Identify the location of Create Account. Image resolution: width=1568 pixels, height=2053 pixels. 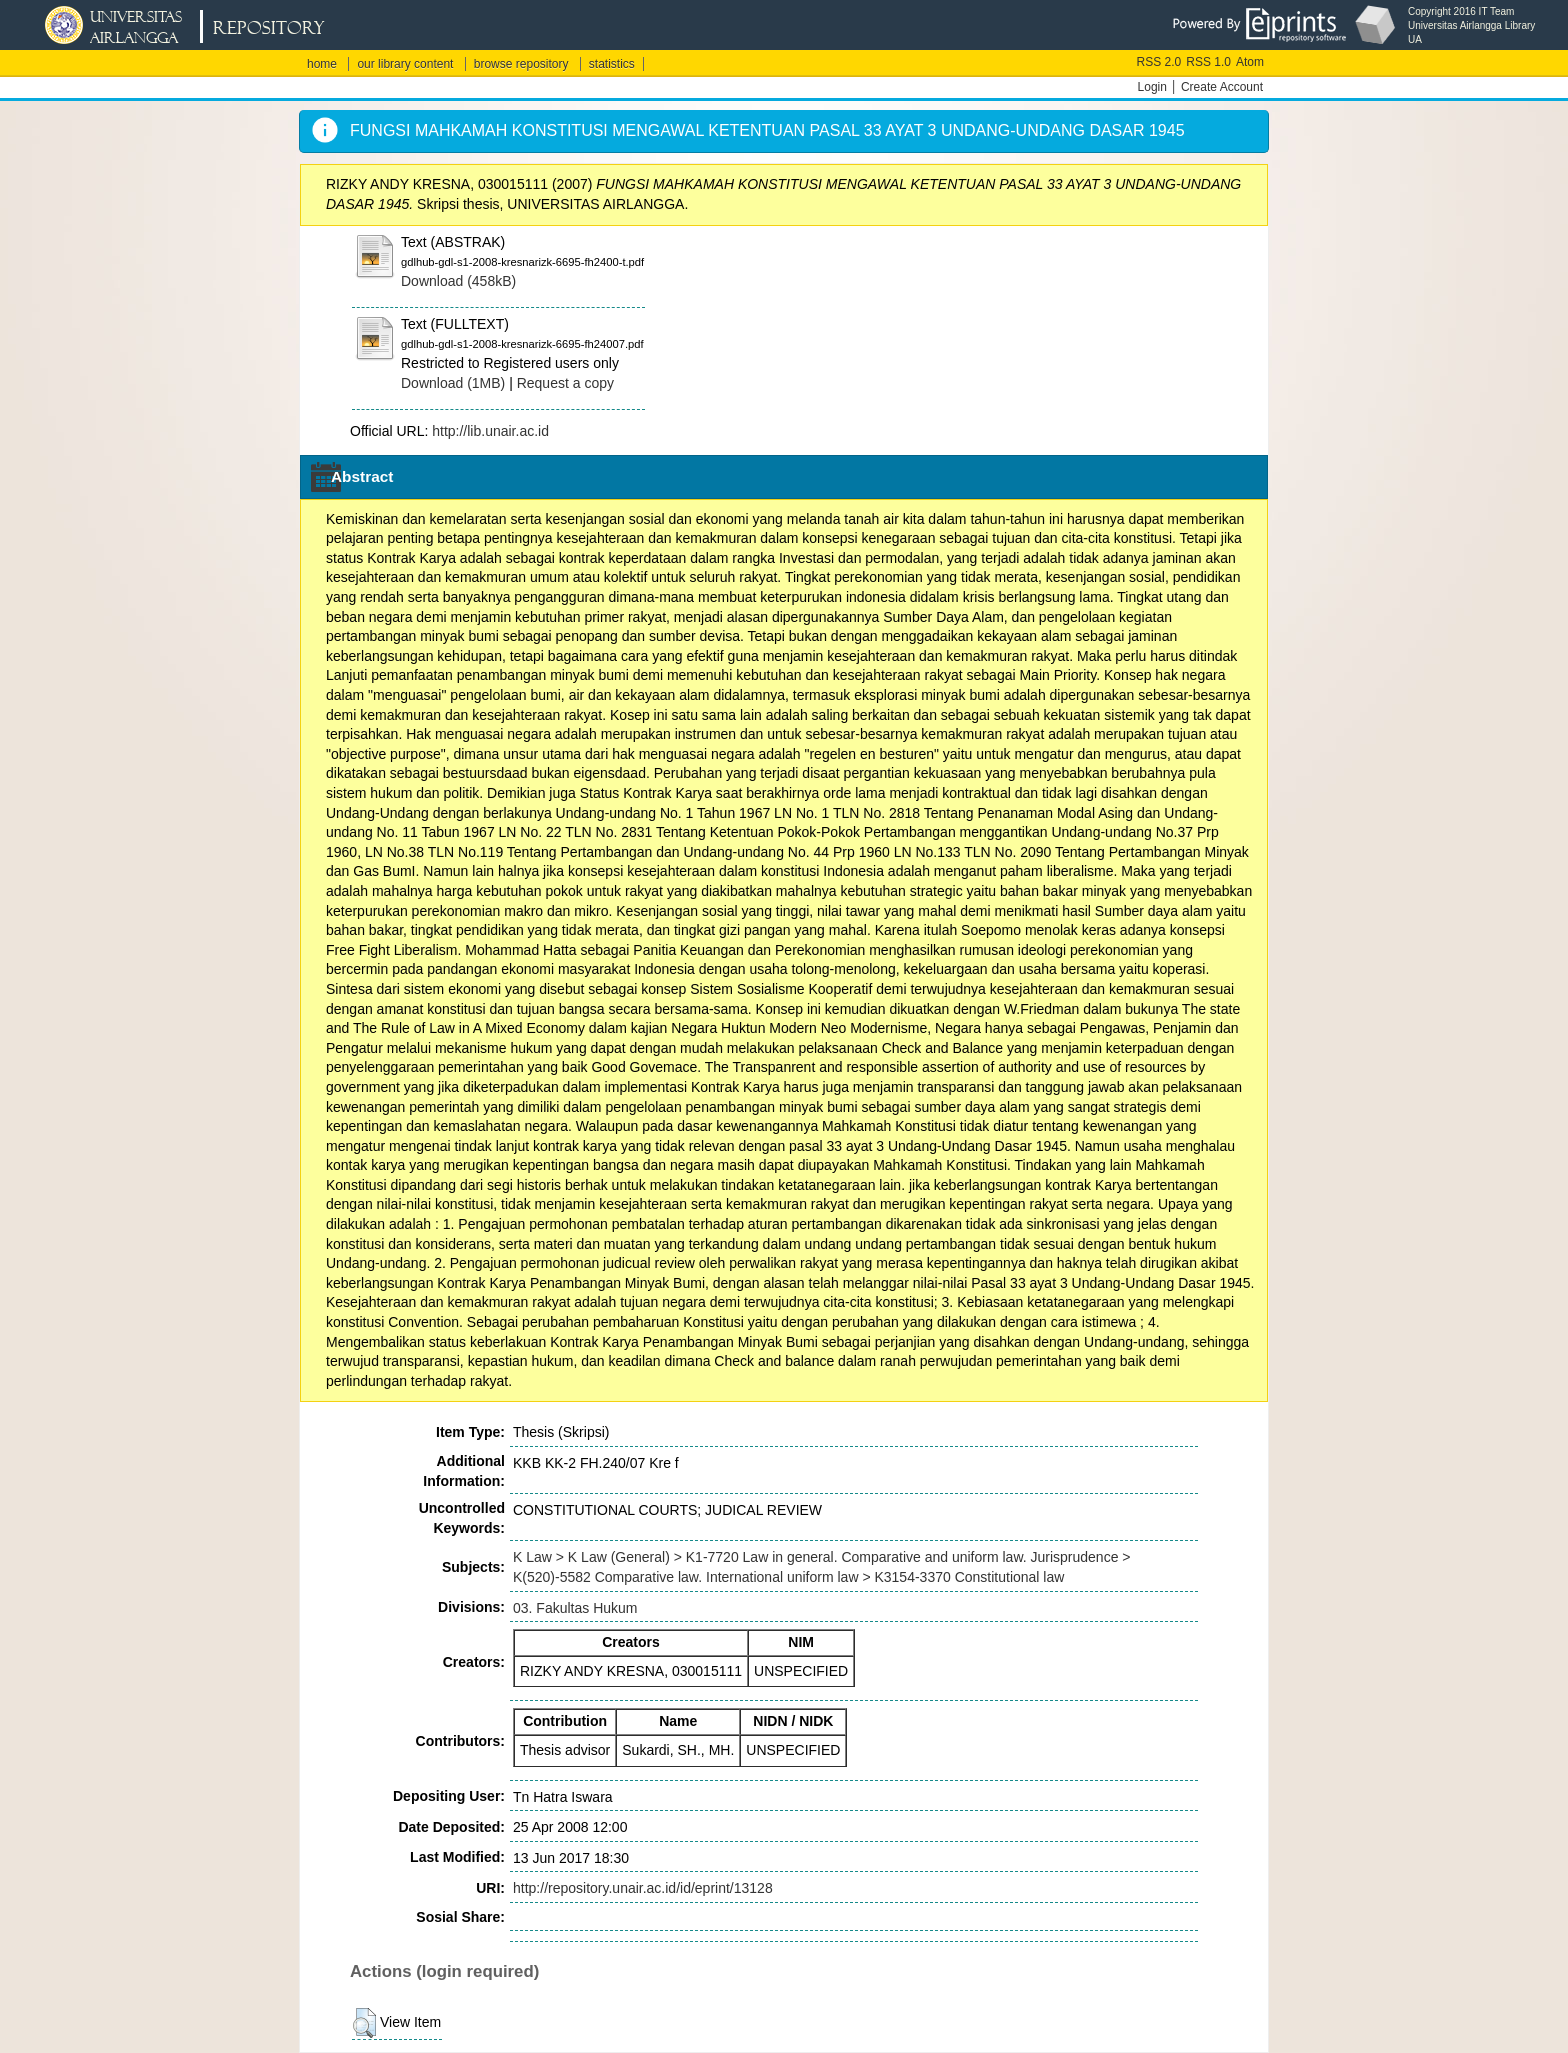
(1222, 87).